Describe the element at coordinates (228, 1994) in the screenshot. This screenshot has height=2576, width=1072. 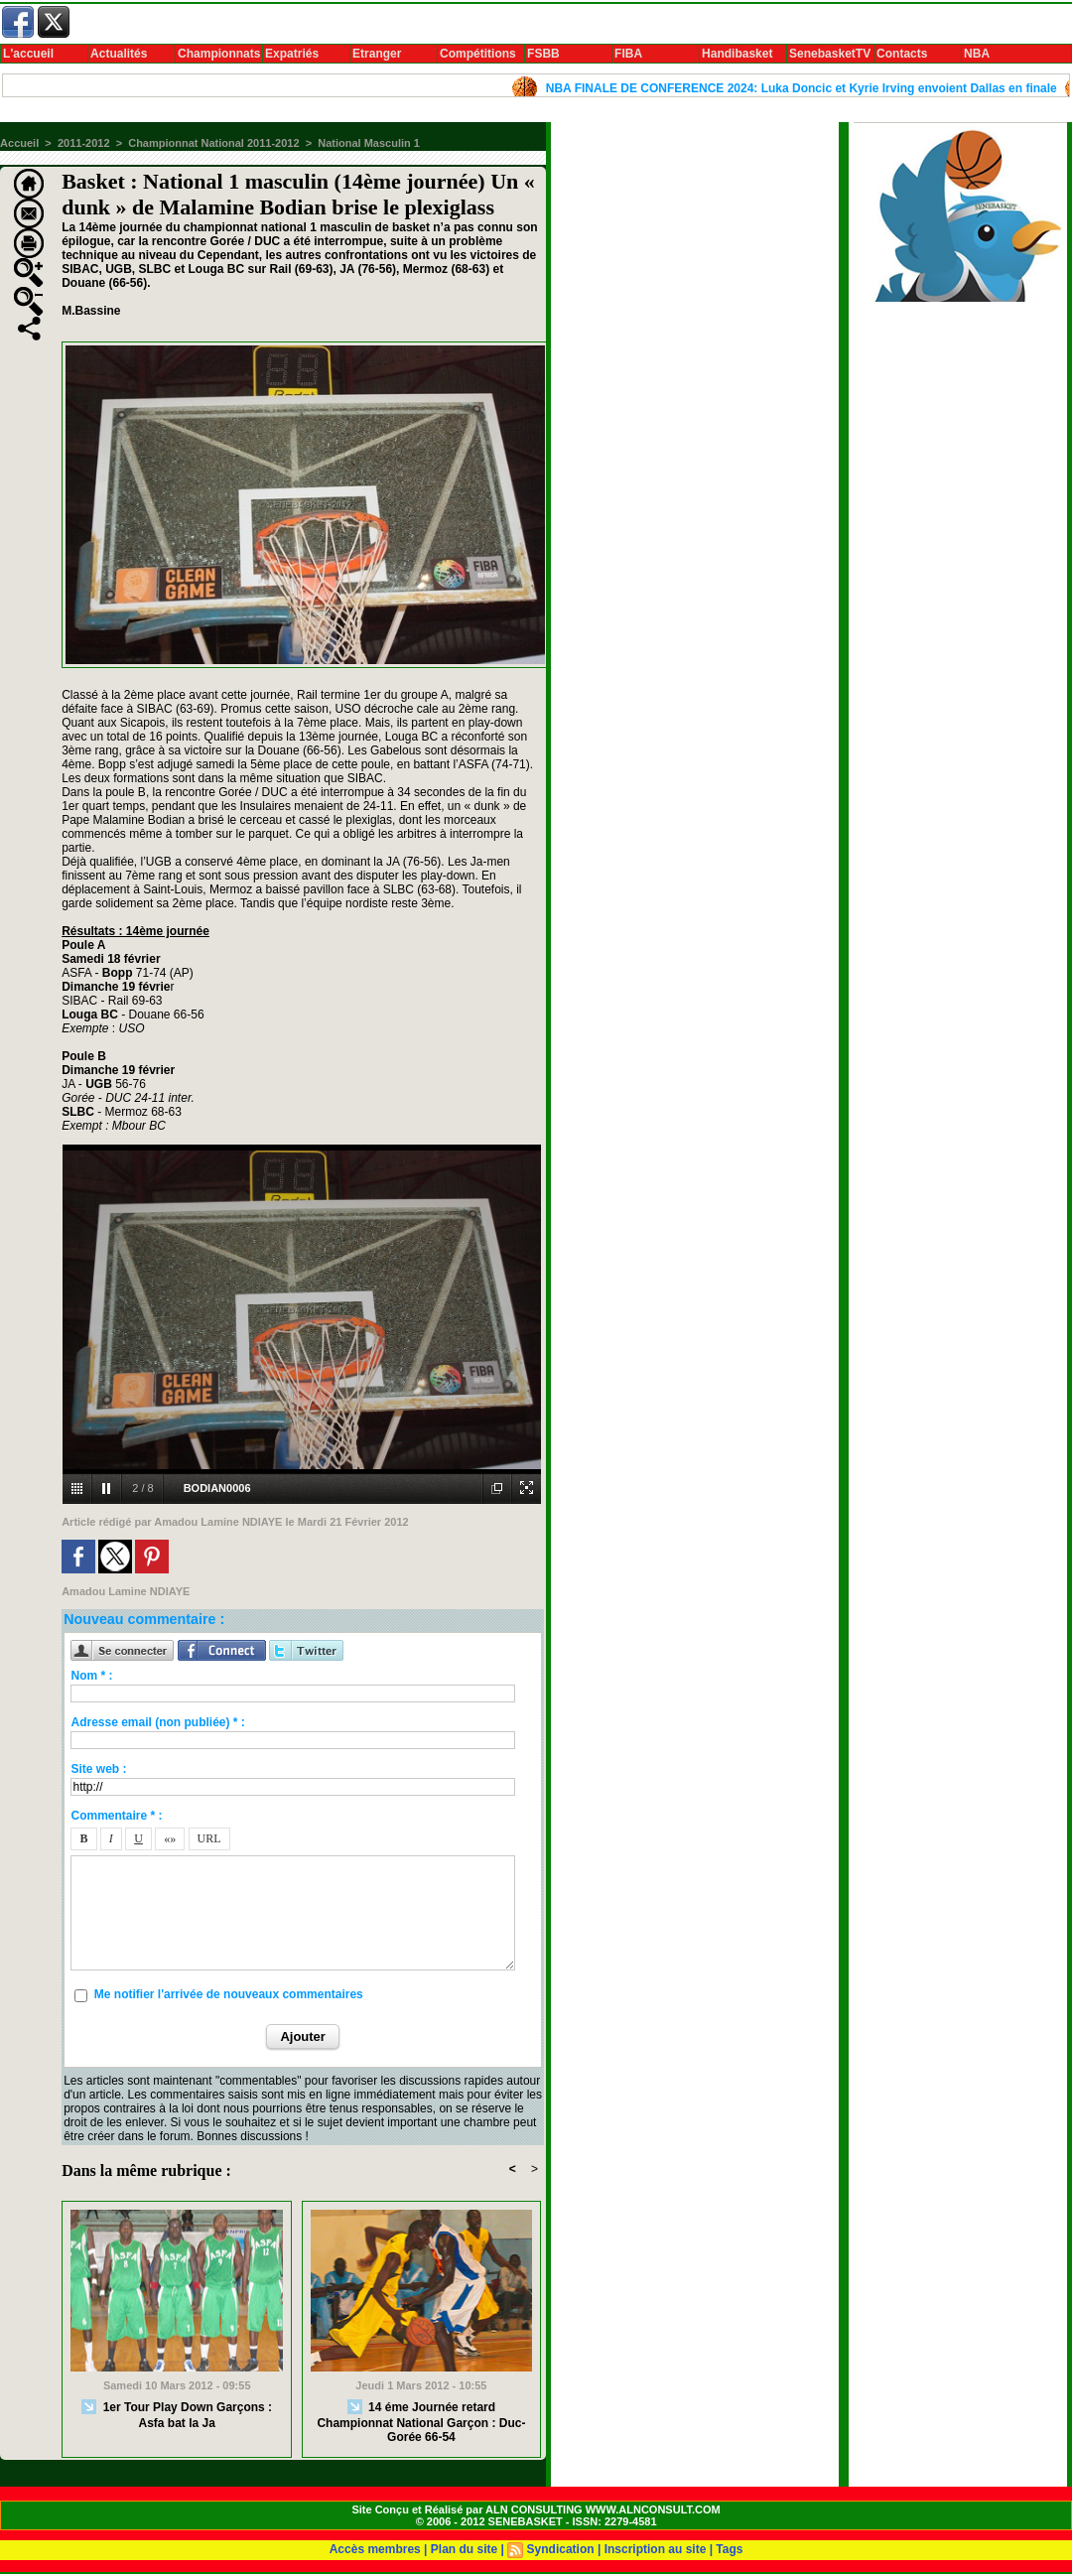
I see `Me notifier l'arrivée de nouveaux commentaires` at that location.